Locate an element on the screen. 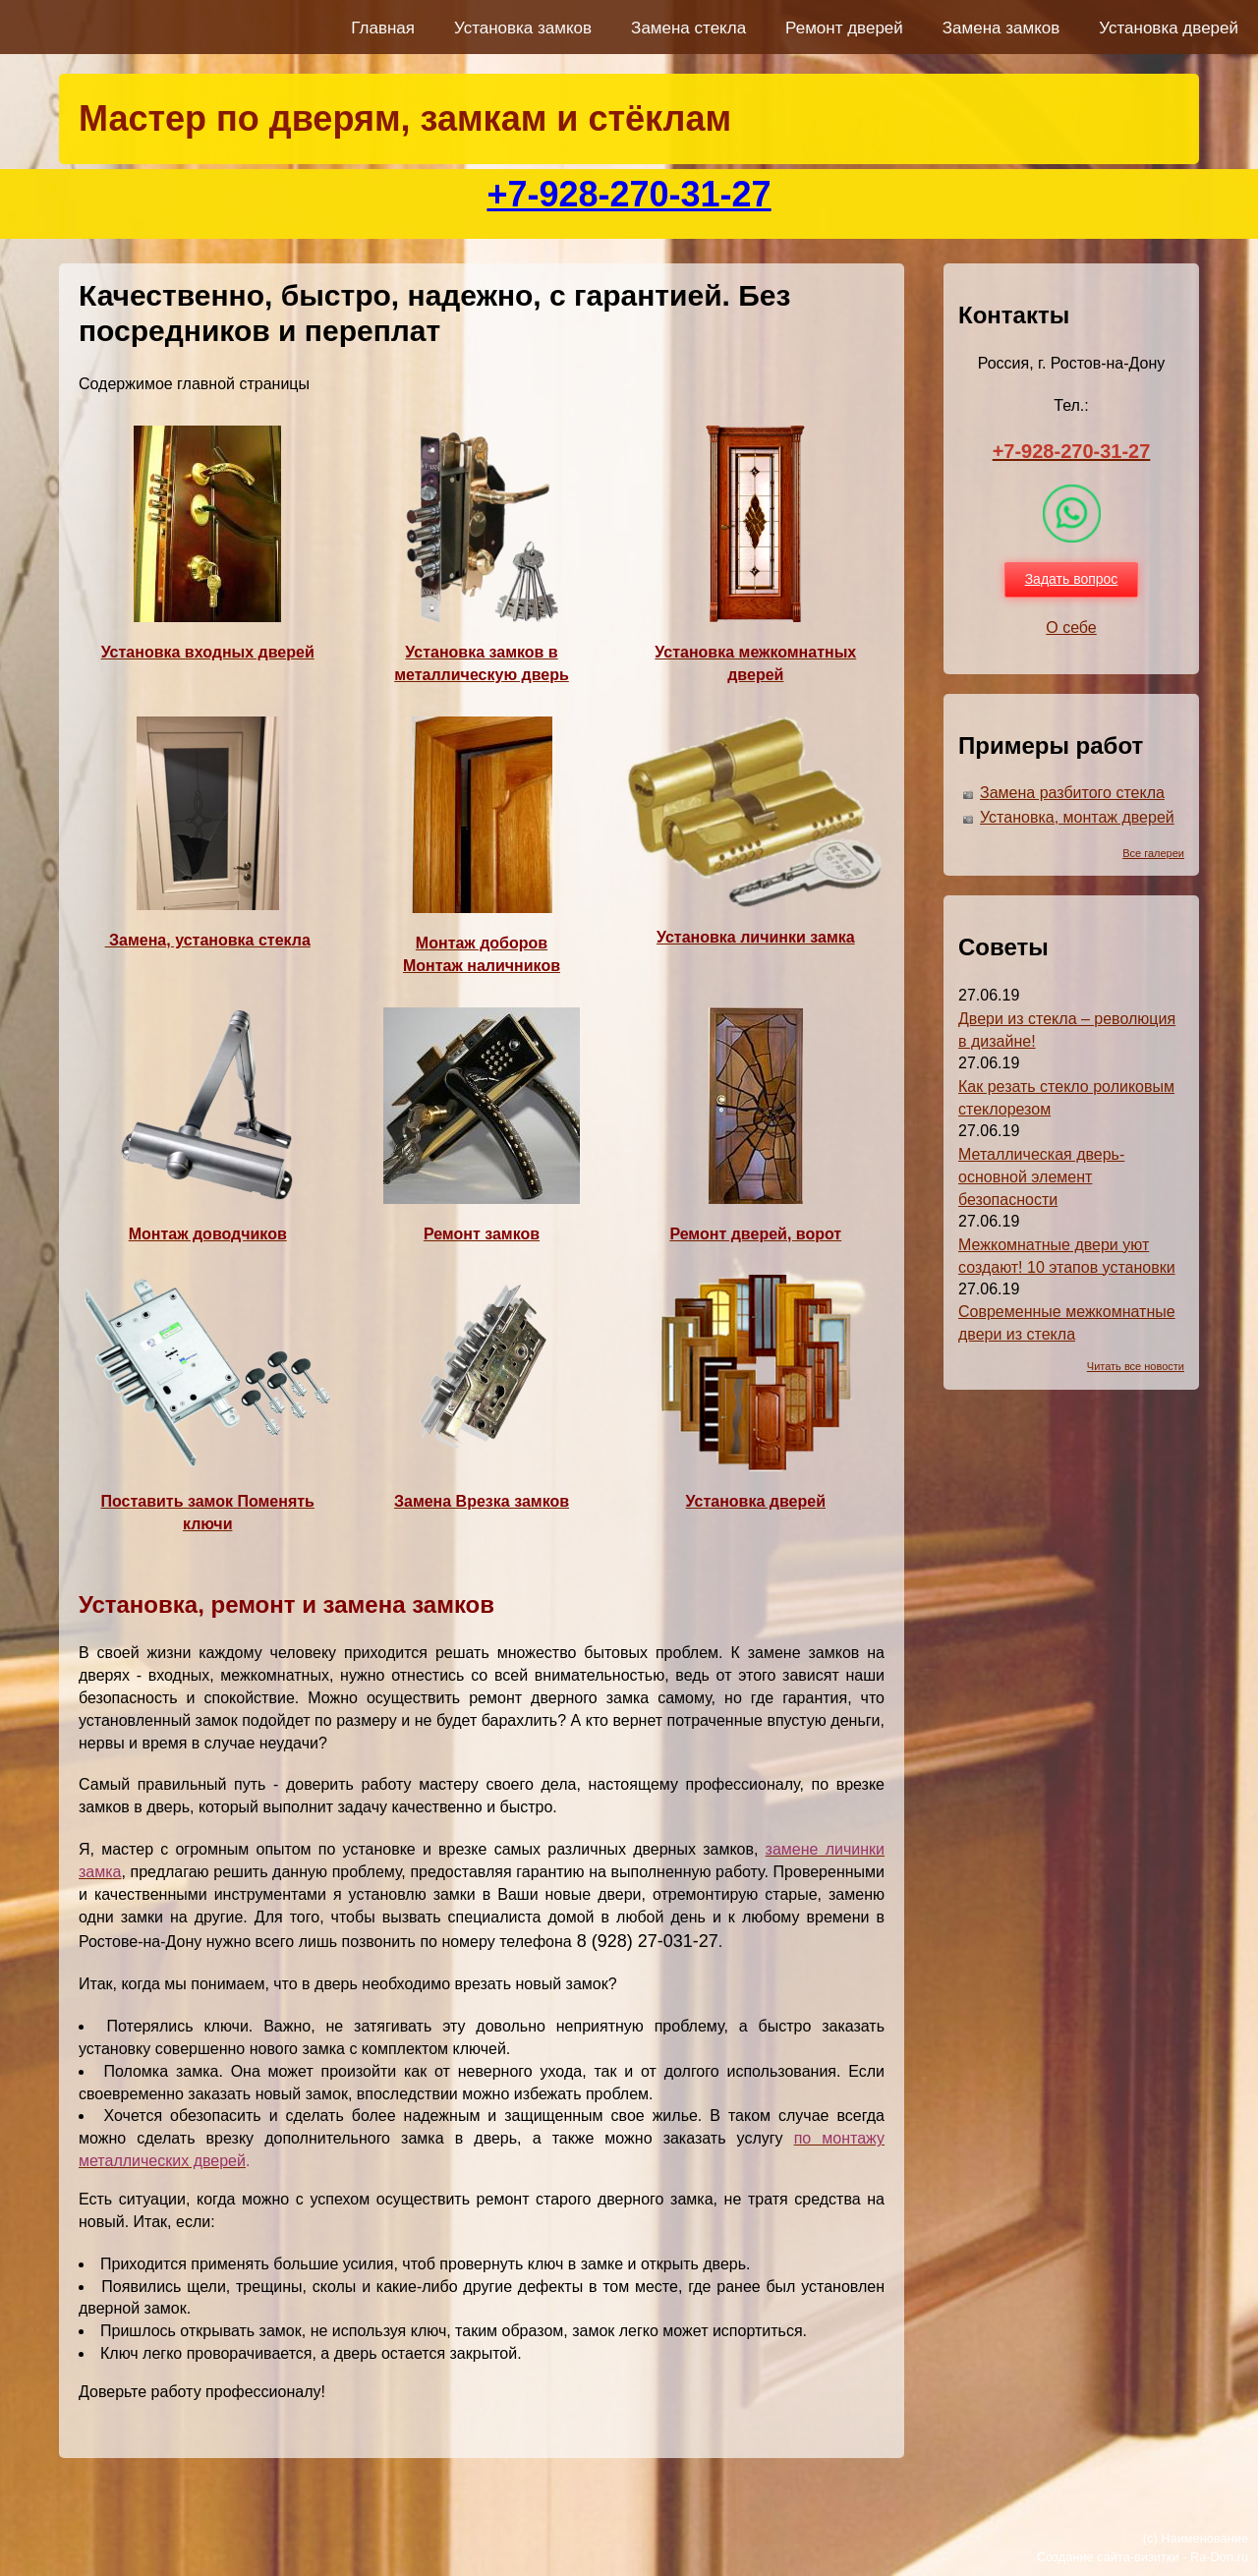  Установка замков is located at coordinates (523, 28).